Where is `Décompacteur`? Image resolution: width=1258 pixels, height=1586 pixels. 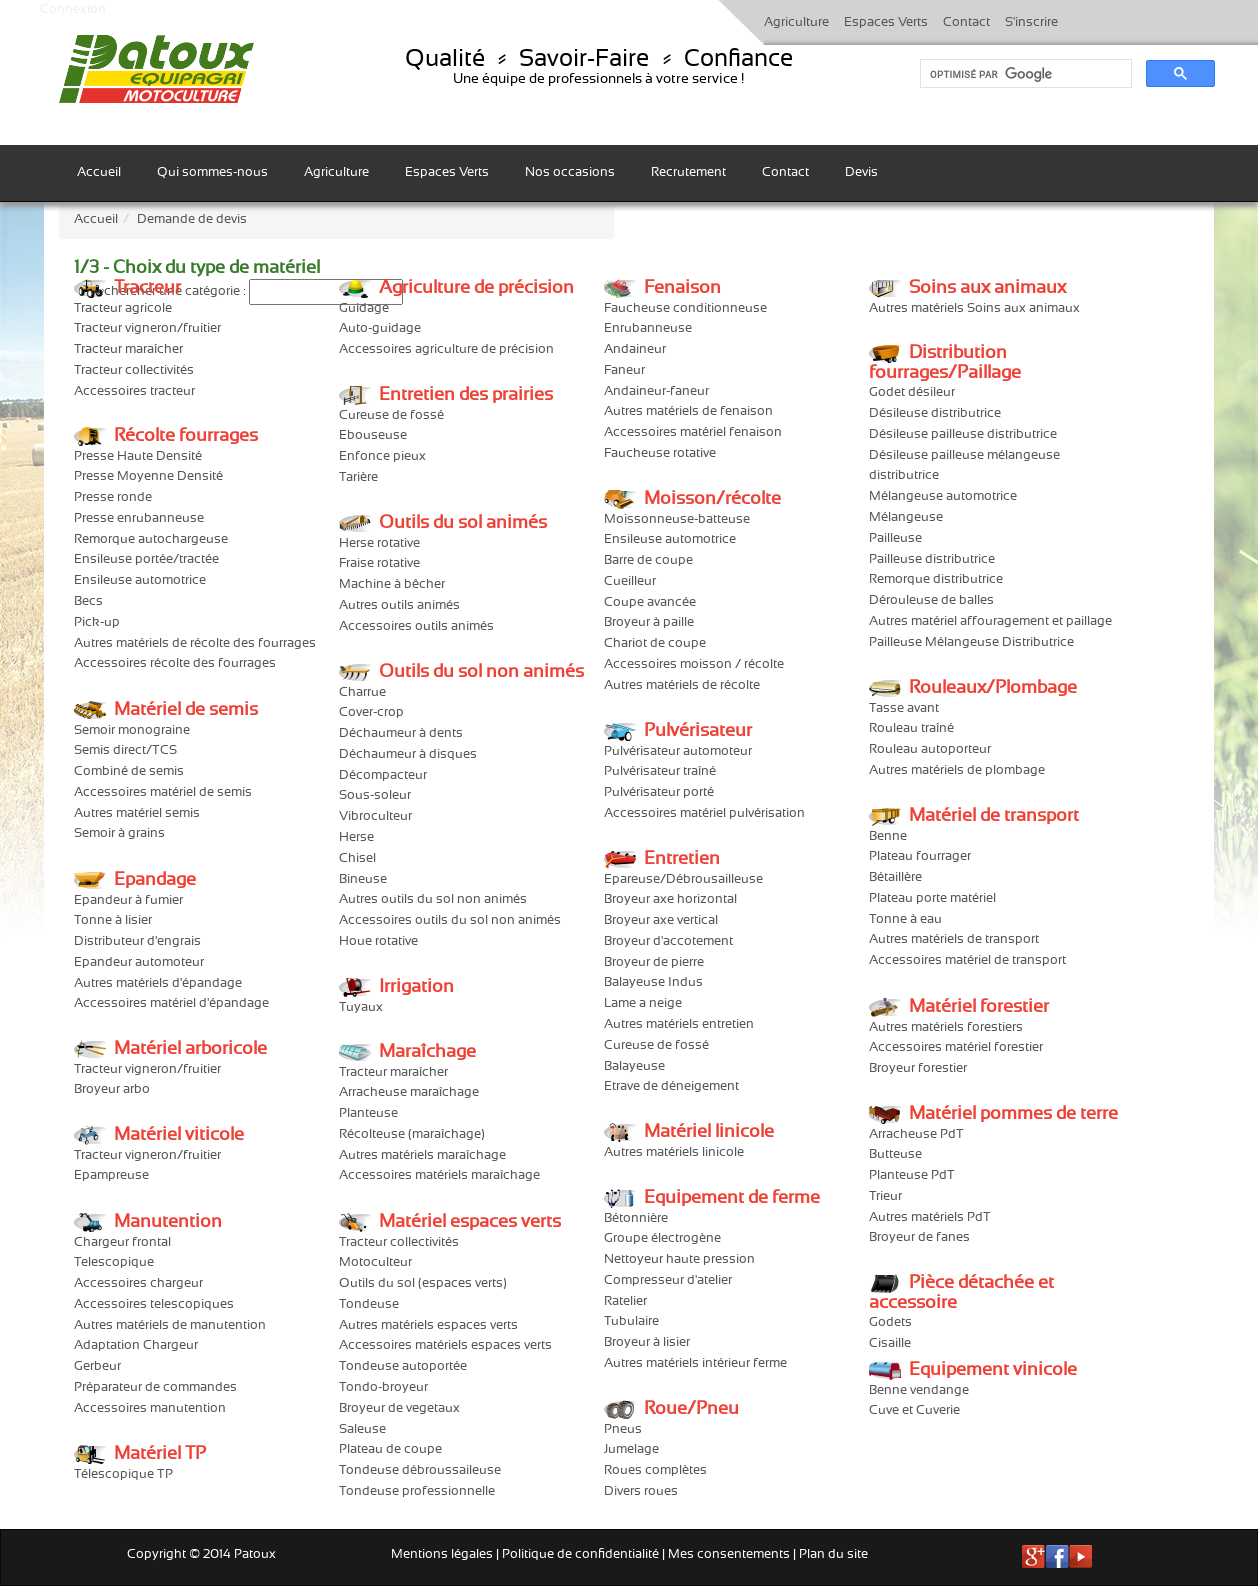
Décompacteur is located at coordinates (383, 775).